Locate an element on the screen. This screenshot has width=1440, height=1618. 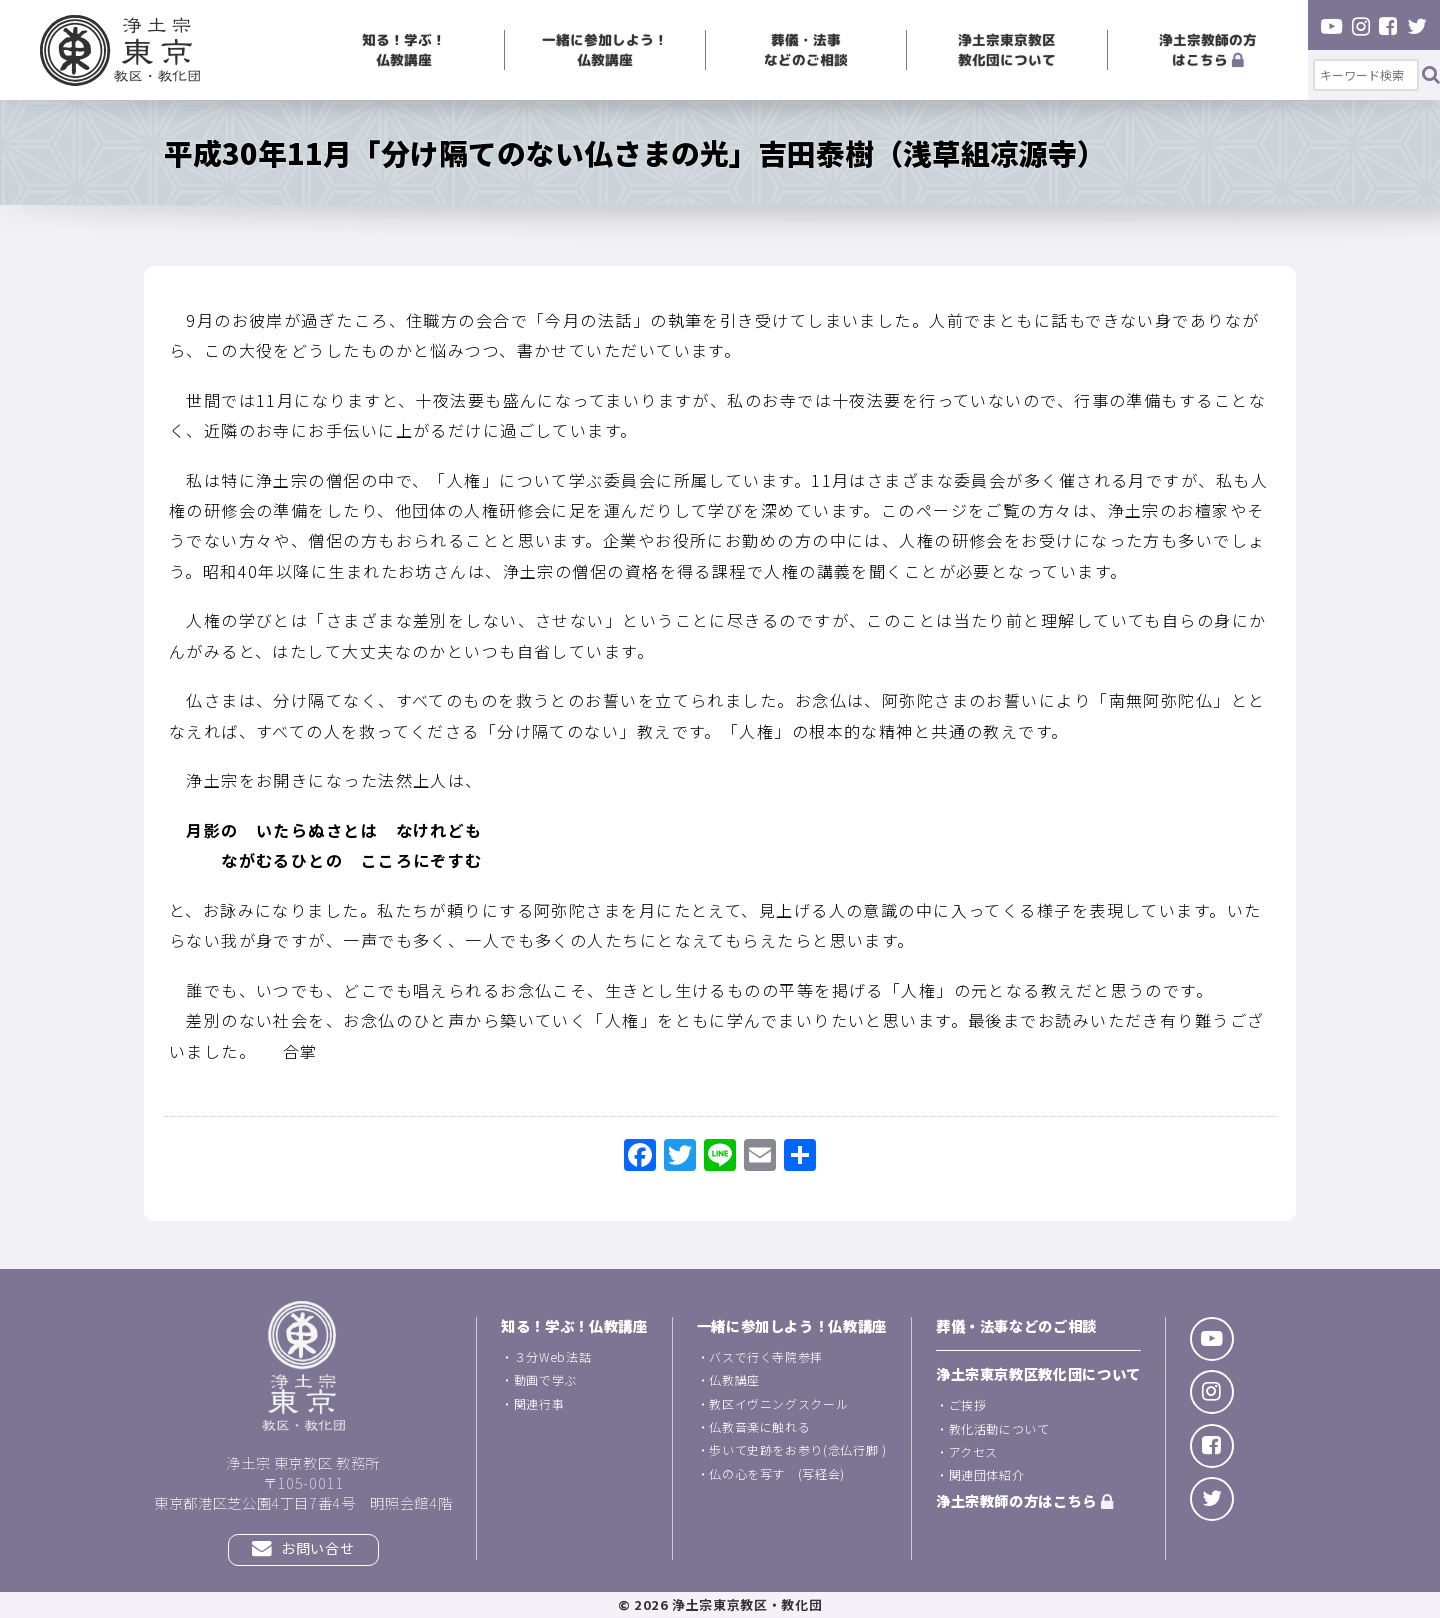
関連団体紹介 is located at coordinates (987, 1474).